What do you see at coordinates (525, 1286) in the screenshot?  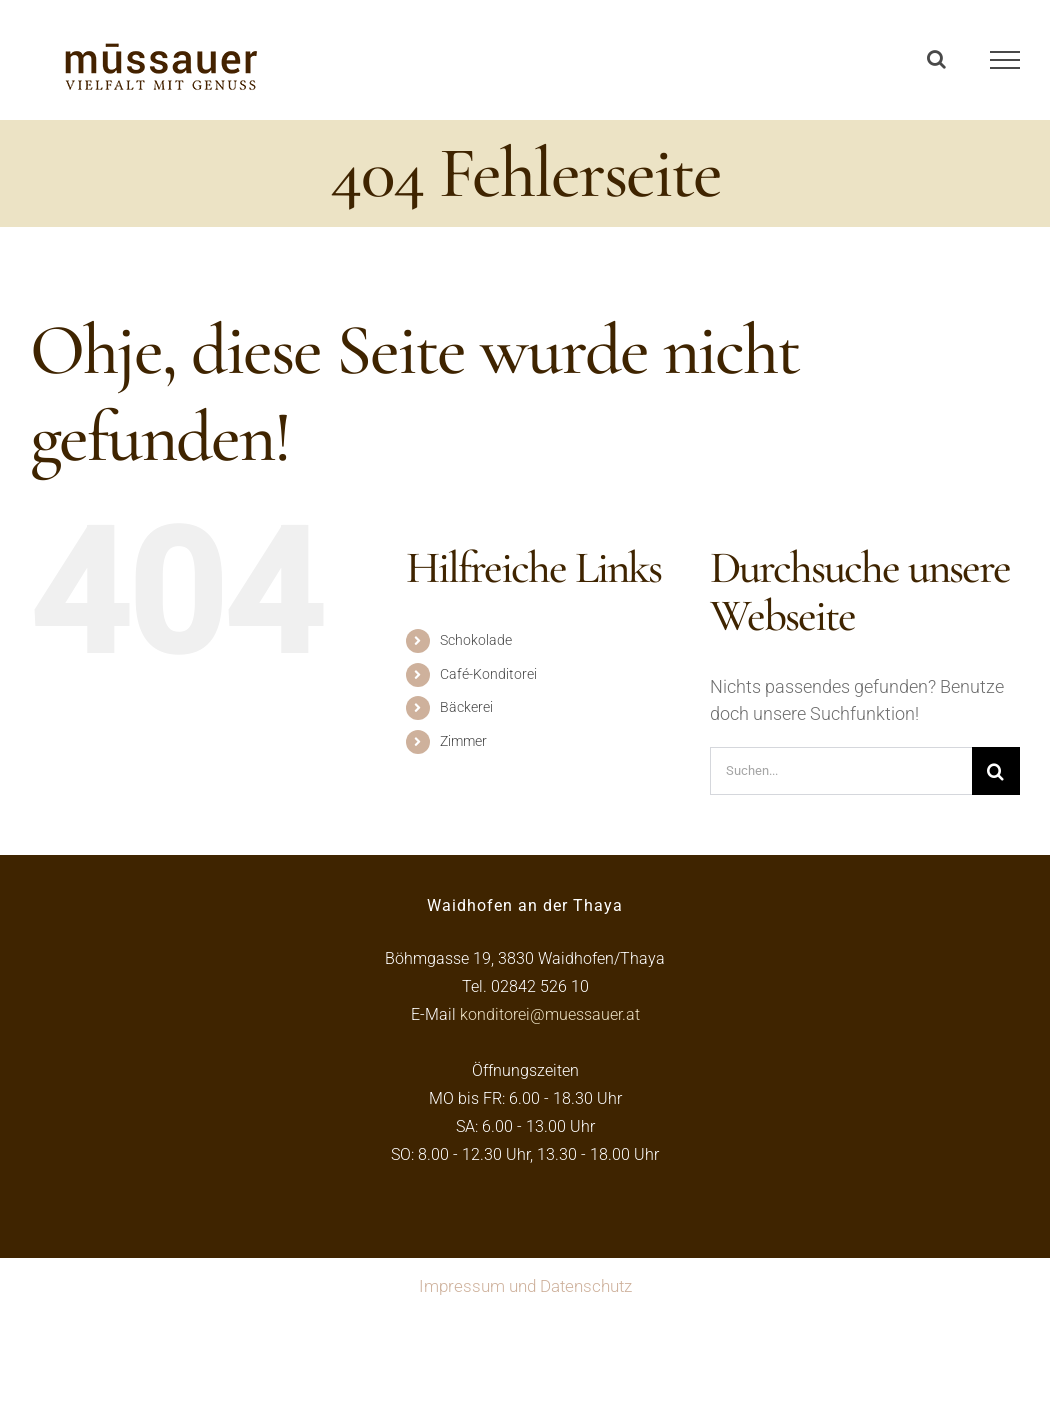 I see `Impressum und Datenschutz` at bounding box center [525, 1286].